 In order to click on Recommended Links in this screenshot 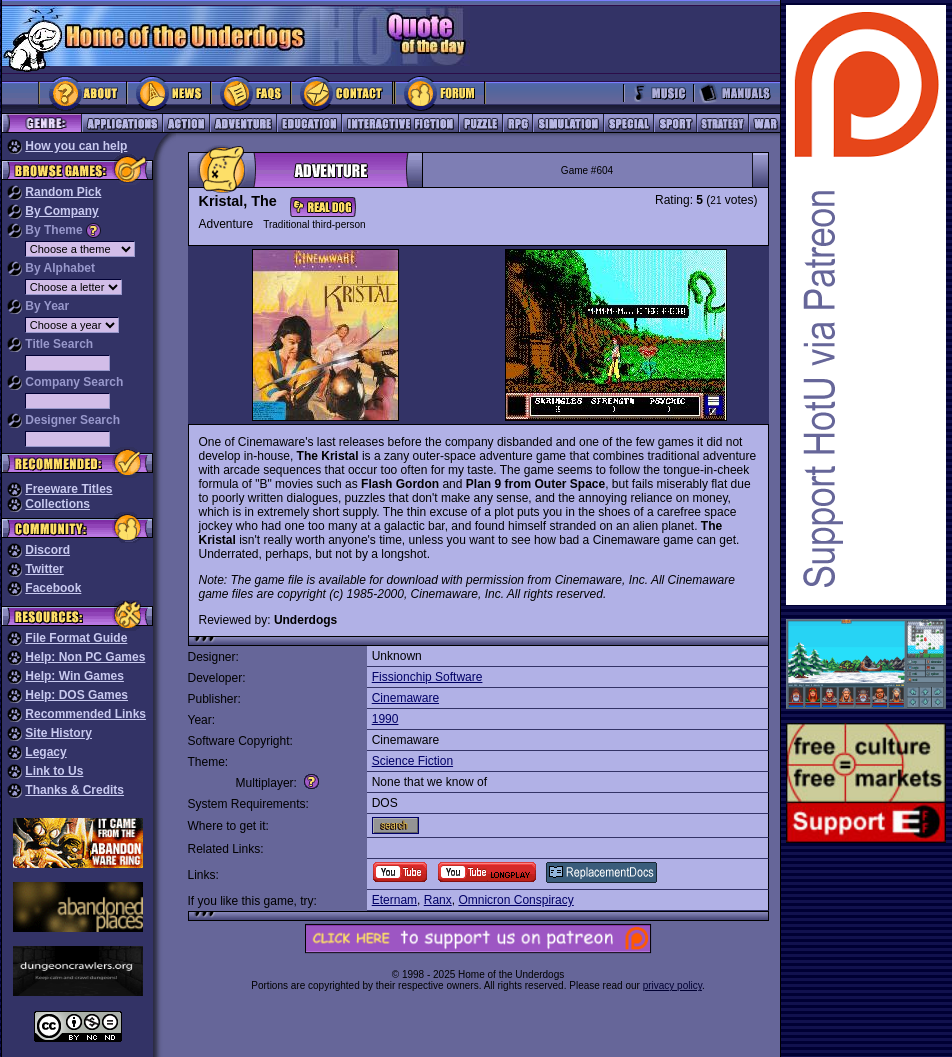, I will do `click(85, 714)`.